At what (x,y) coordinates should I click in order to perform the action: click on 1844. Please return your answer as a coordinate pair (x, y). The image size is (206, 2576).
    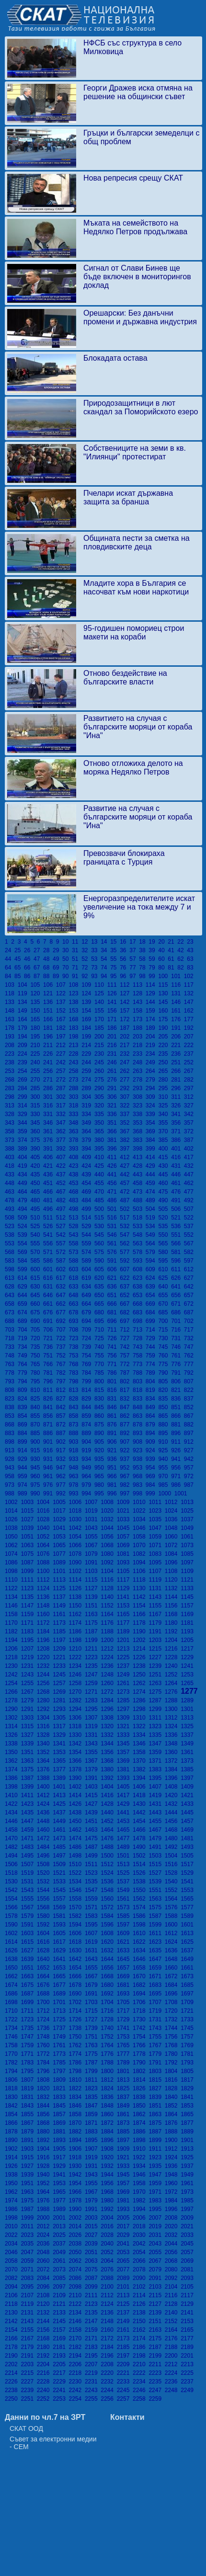
    Looking at the image, I should click on (45, 2105).